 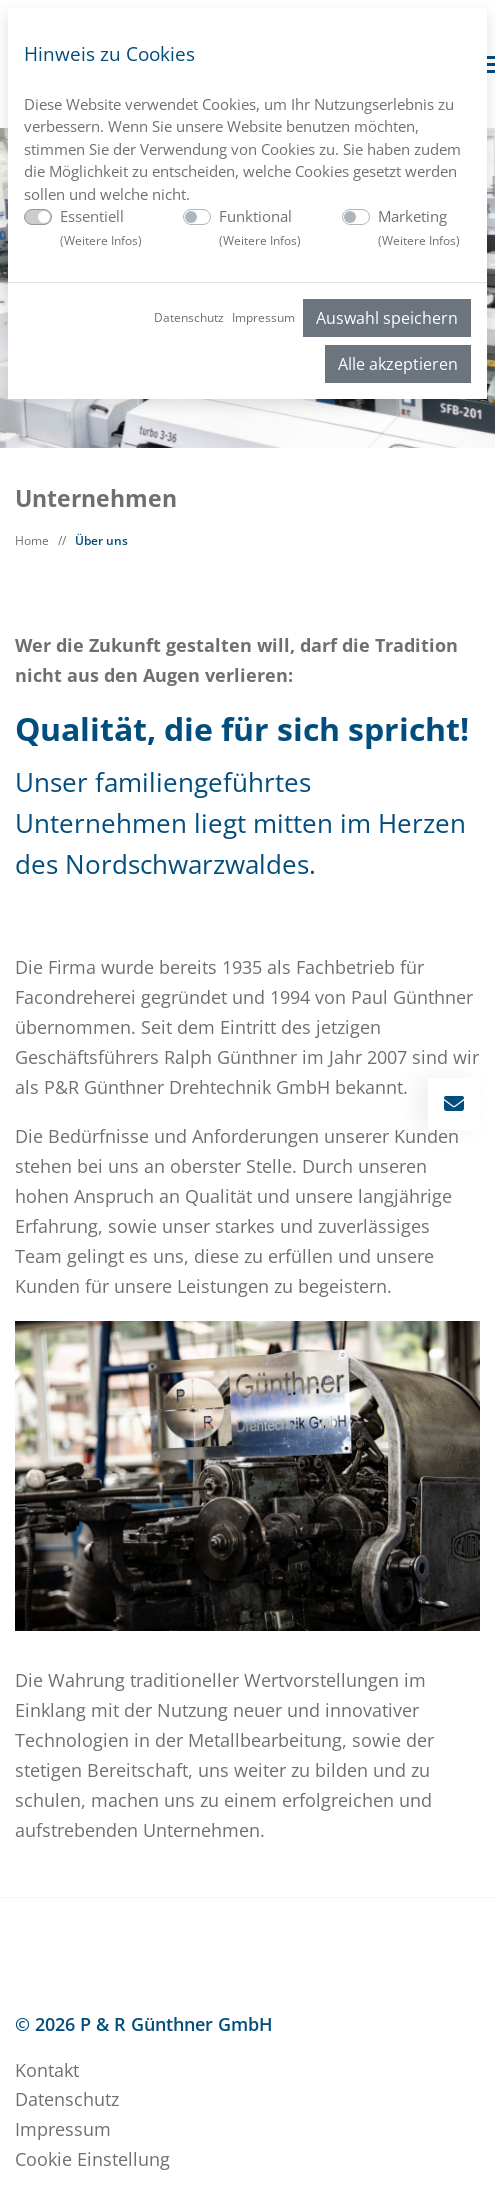 I want to click on Auswahl speichern, so click(x=387, y=318).